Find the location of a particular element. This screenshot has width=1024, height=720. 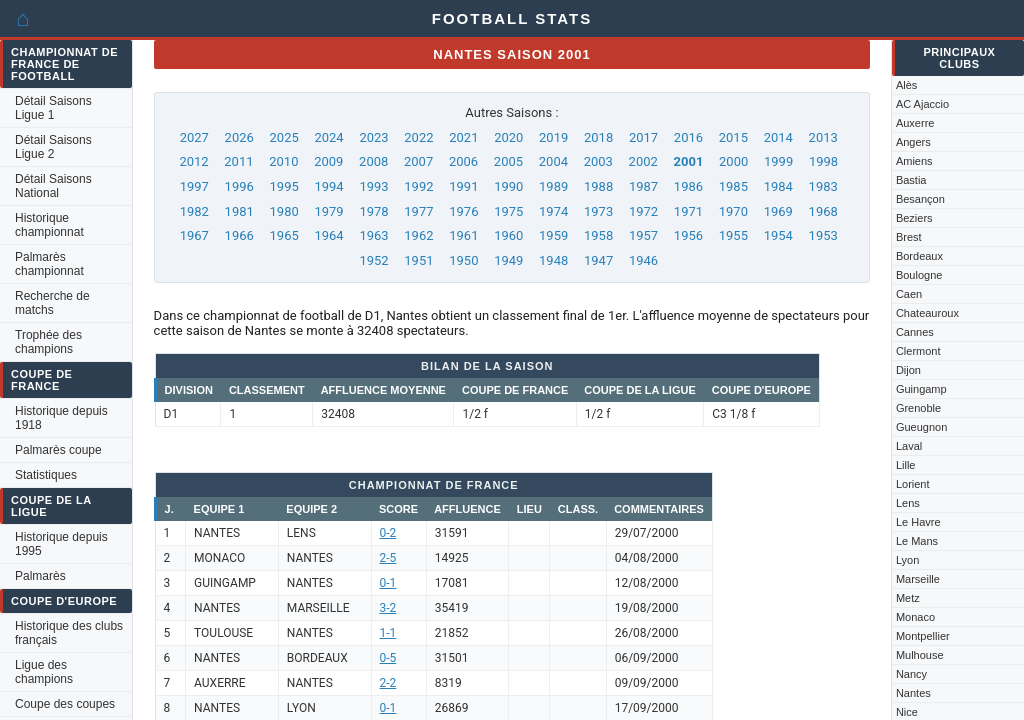

2014 is located at coordinates (778, 137).